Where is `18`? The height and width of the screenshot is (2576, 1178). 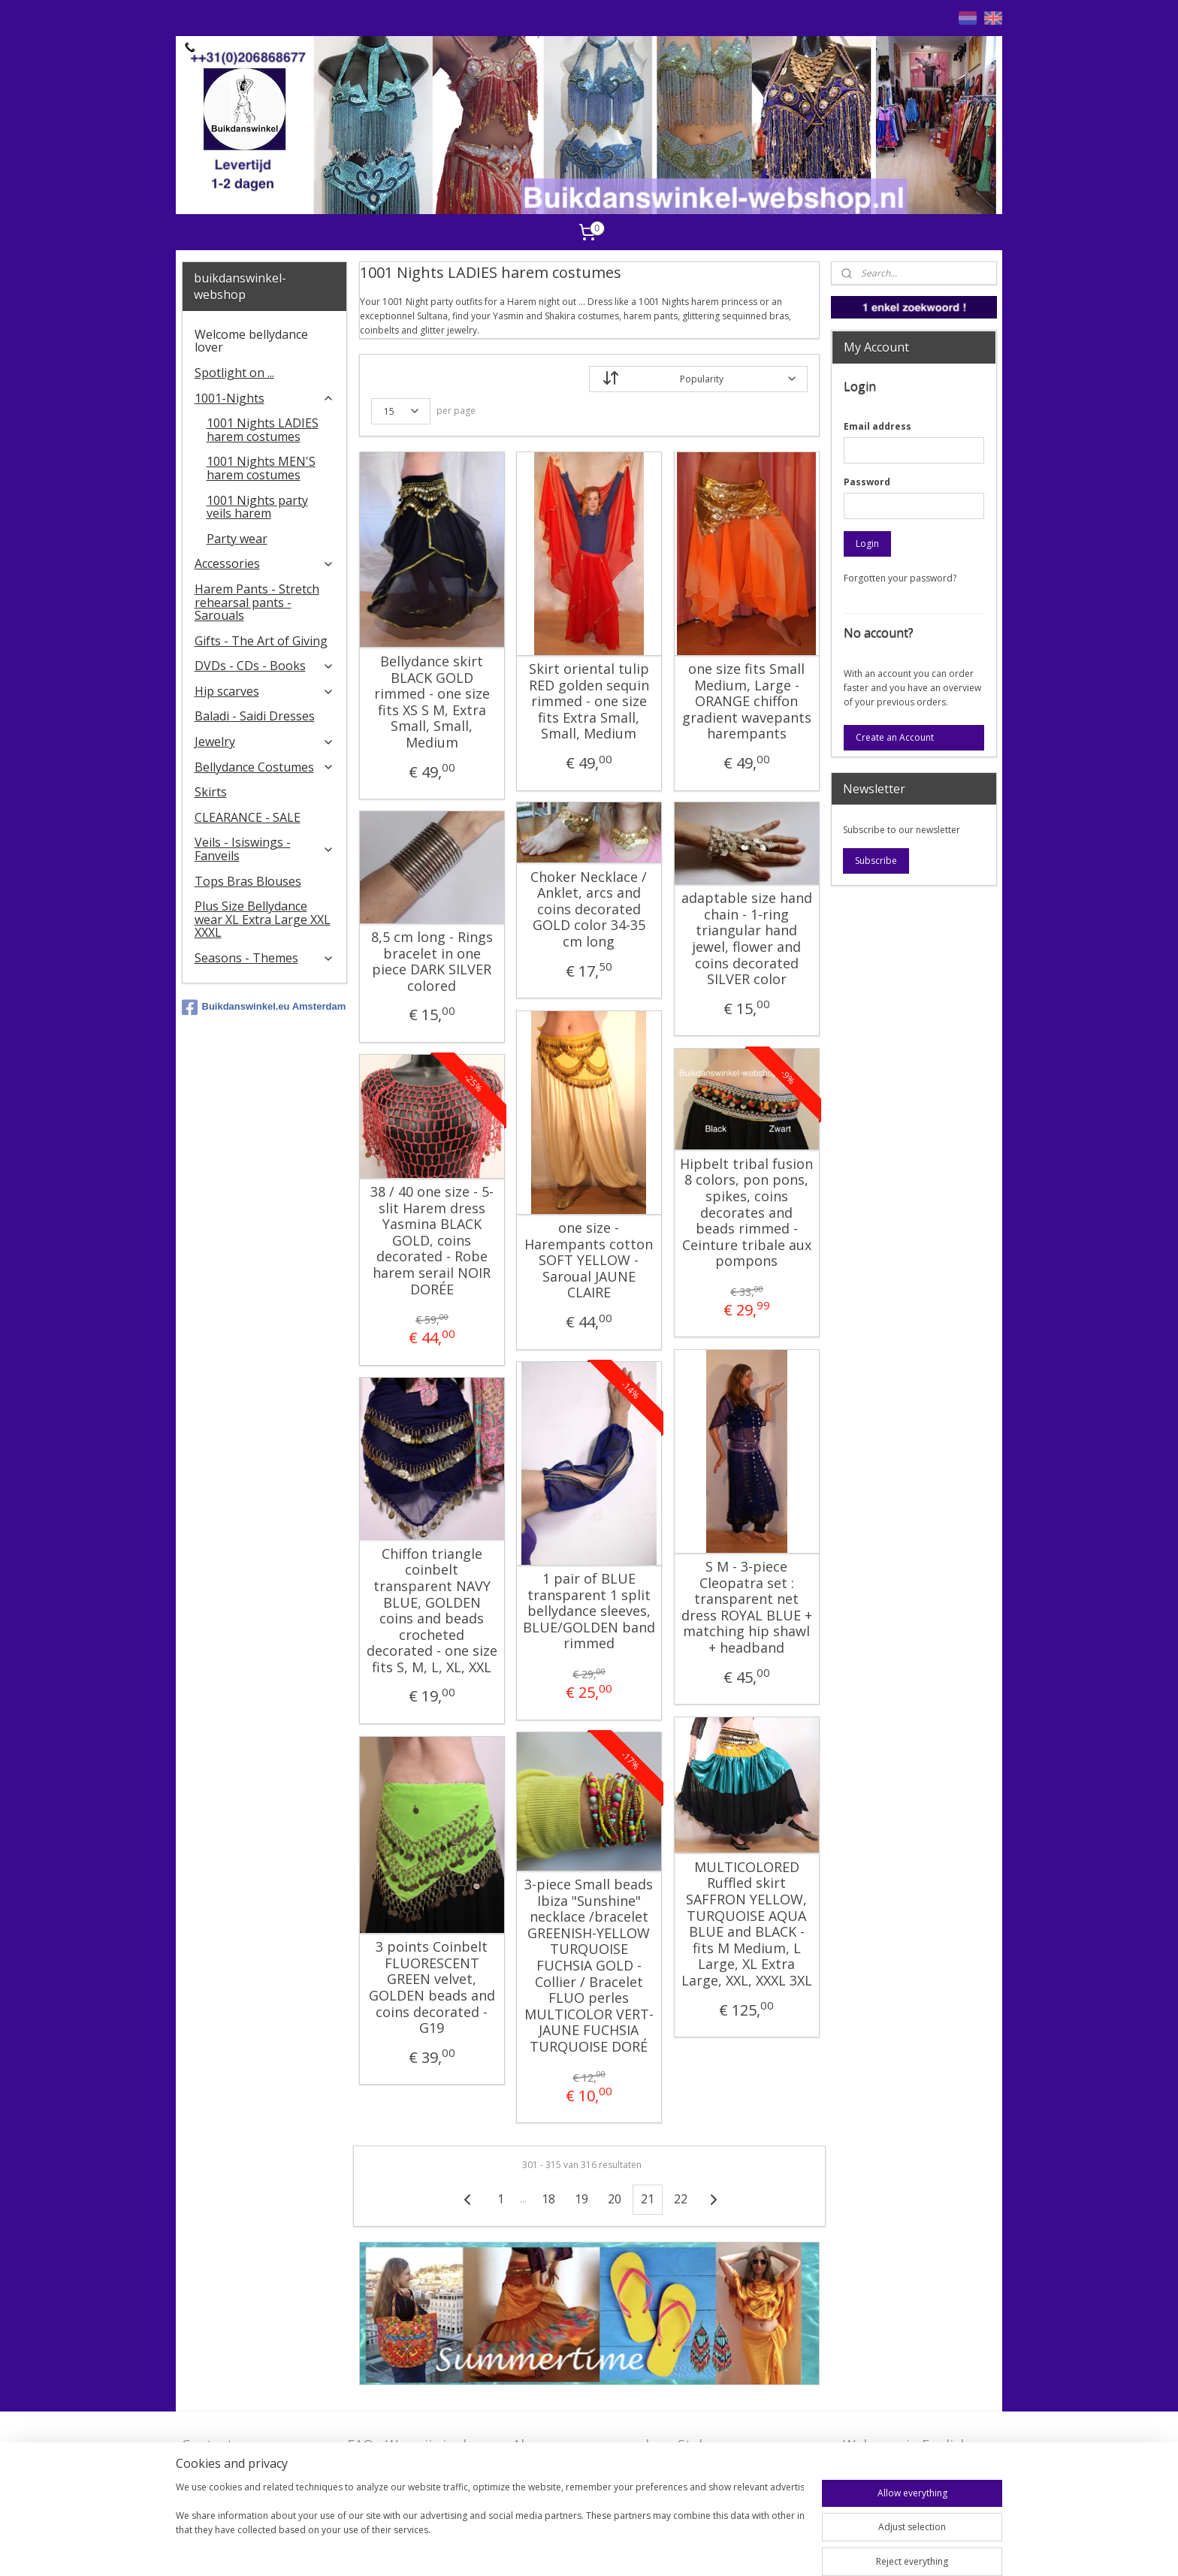
18 is located at coordinates (548, 2199).